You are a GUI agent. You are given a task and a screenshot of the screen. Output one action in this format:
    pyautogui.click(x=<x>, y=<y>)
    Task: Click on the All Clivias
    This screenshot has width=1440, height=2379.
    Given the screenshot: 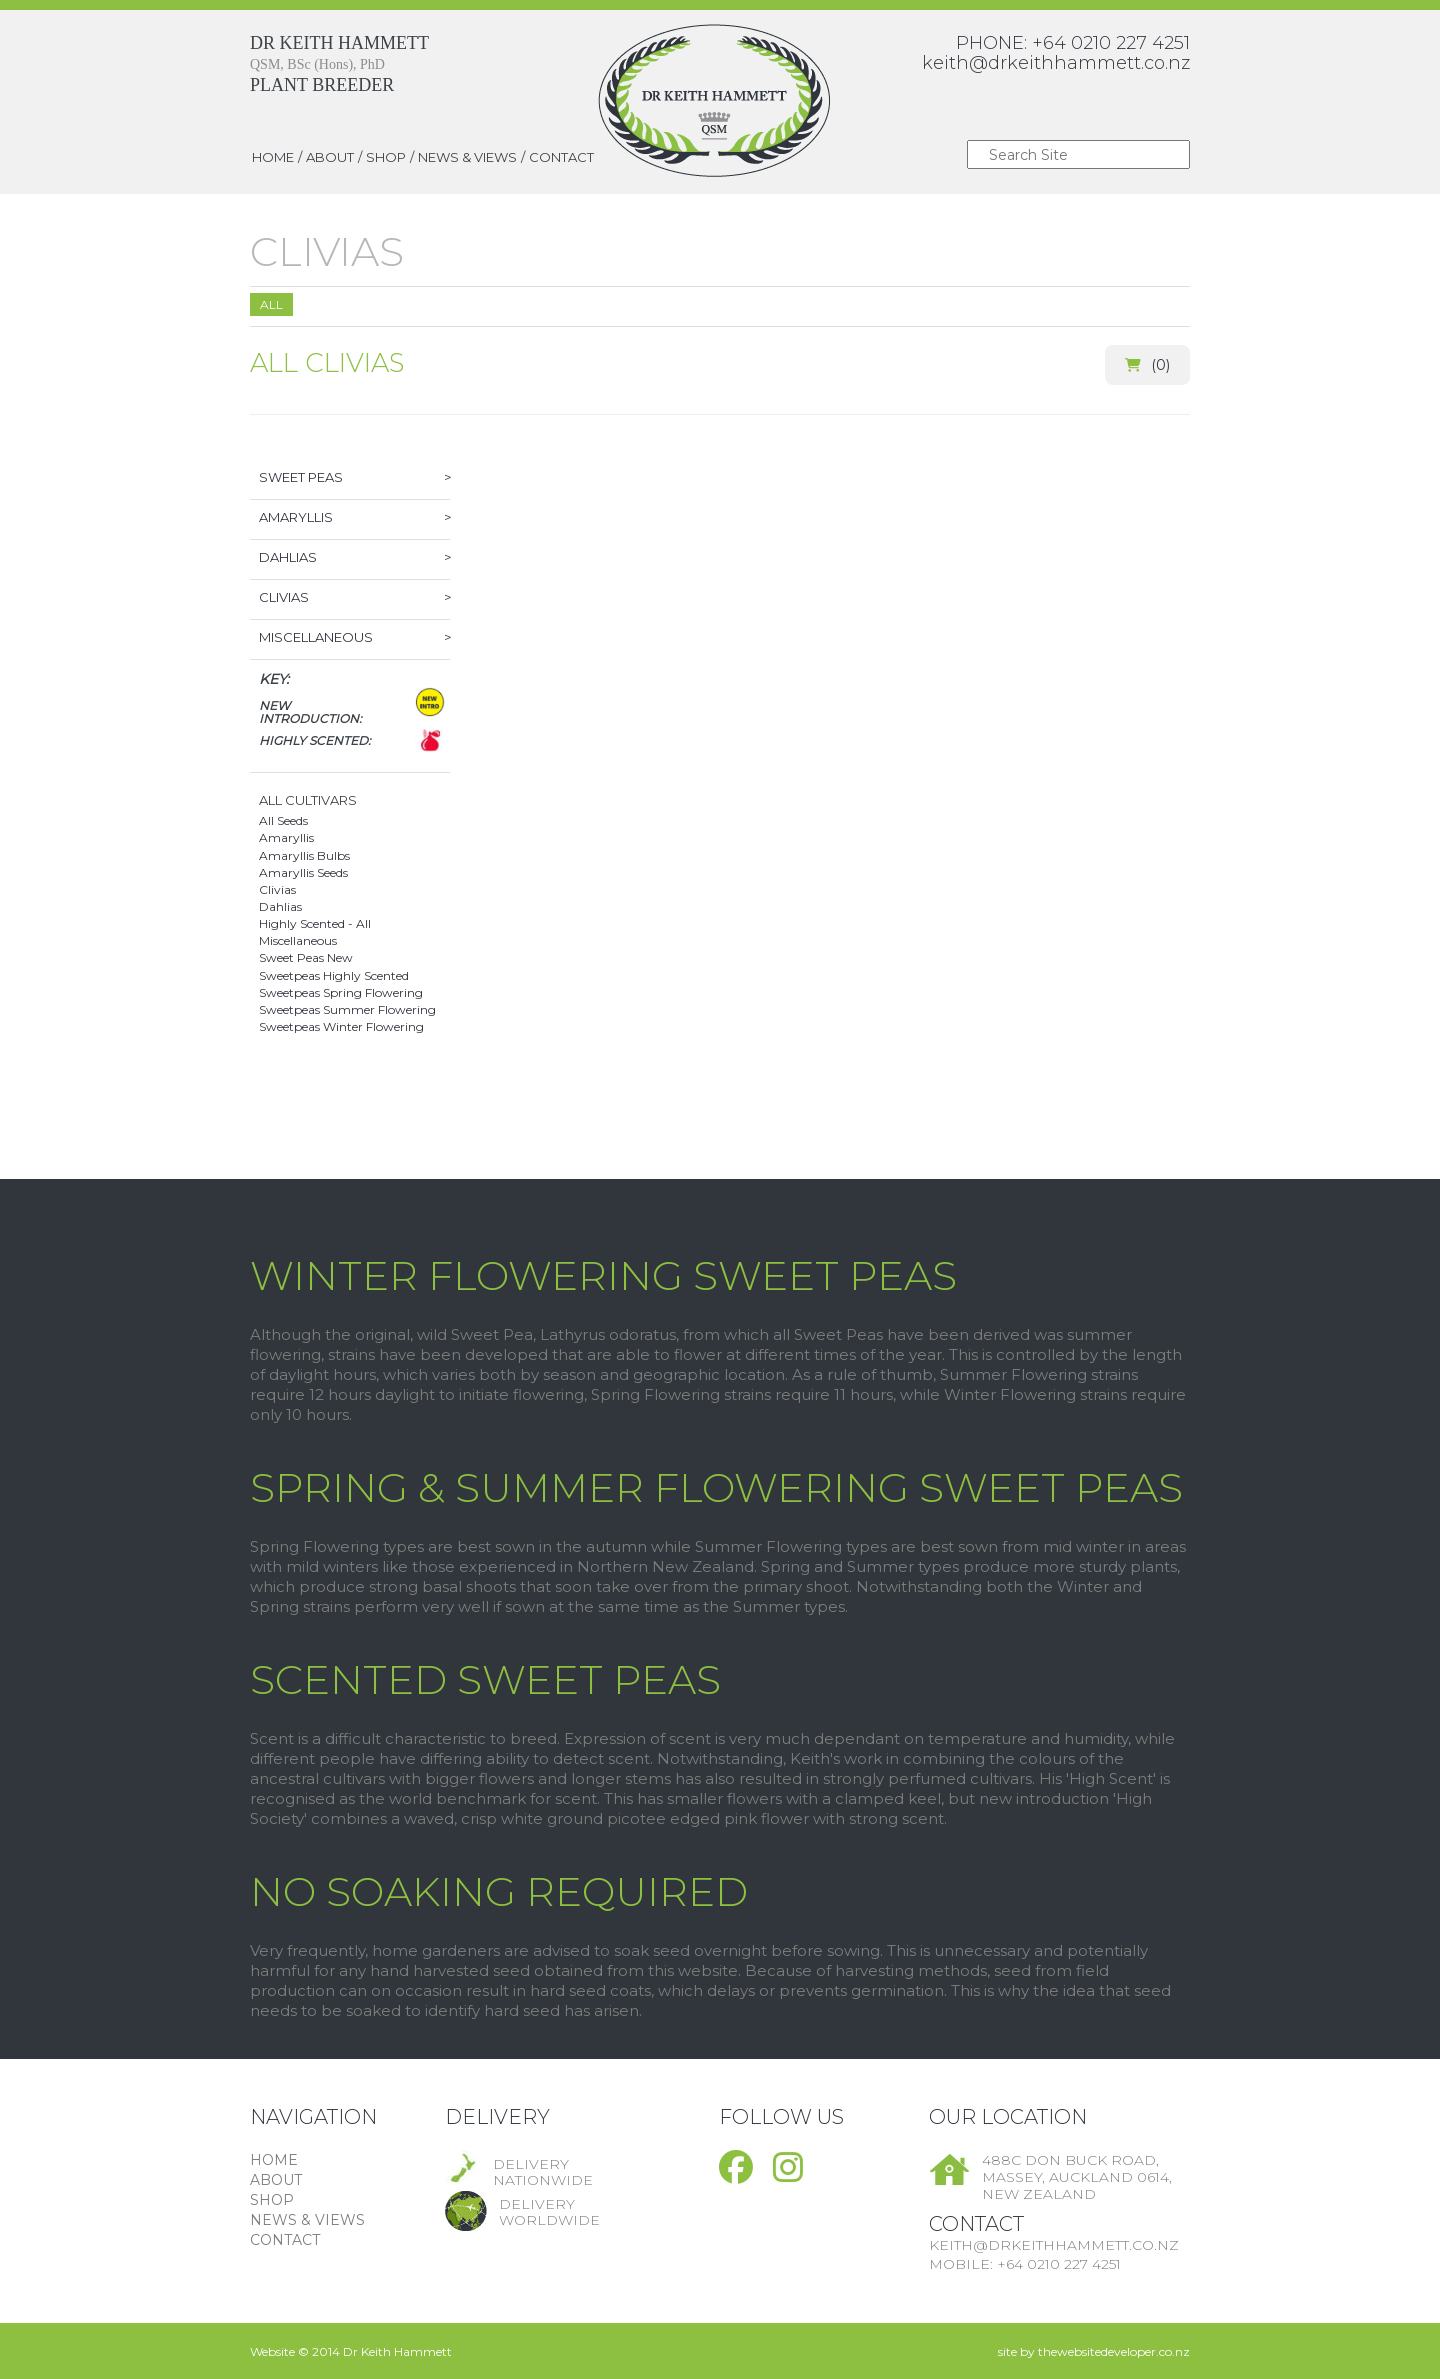 What is the action you would take?
    pyautogui.click(x=327, y=363)
    